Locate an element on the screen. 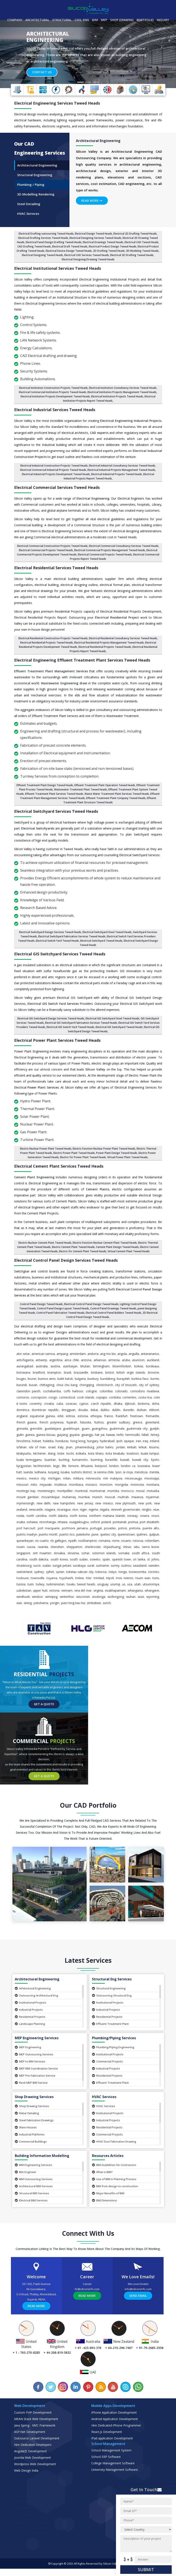 This screenshot has width=176, height=2576. Monrovia is located at coordinates (137, 1492).